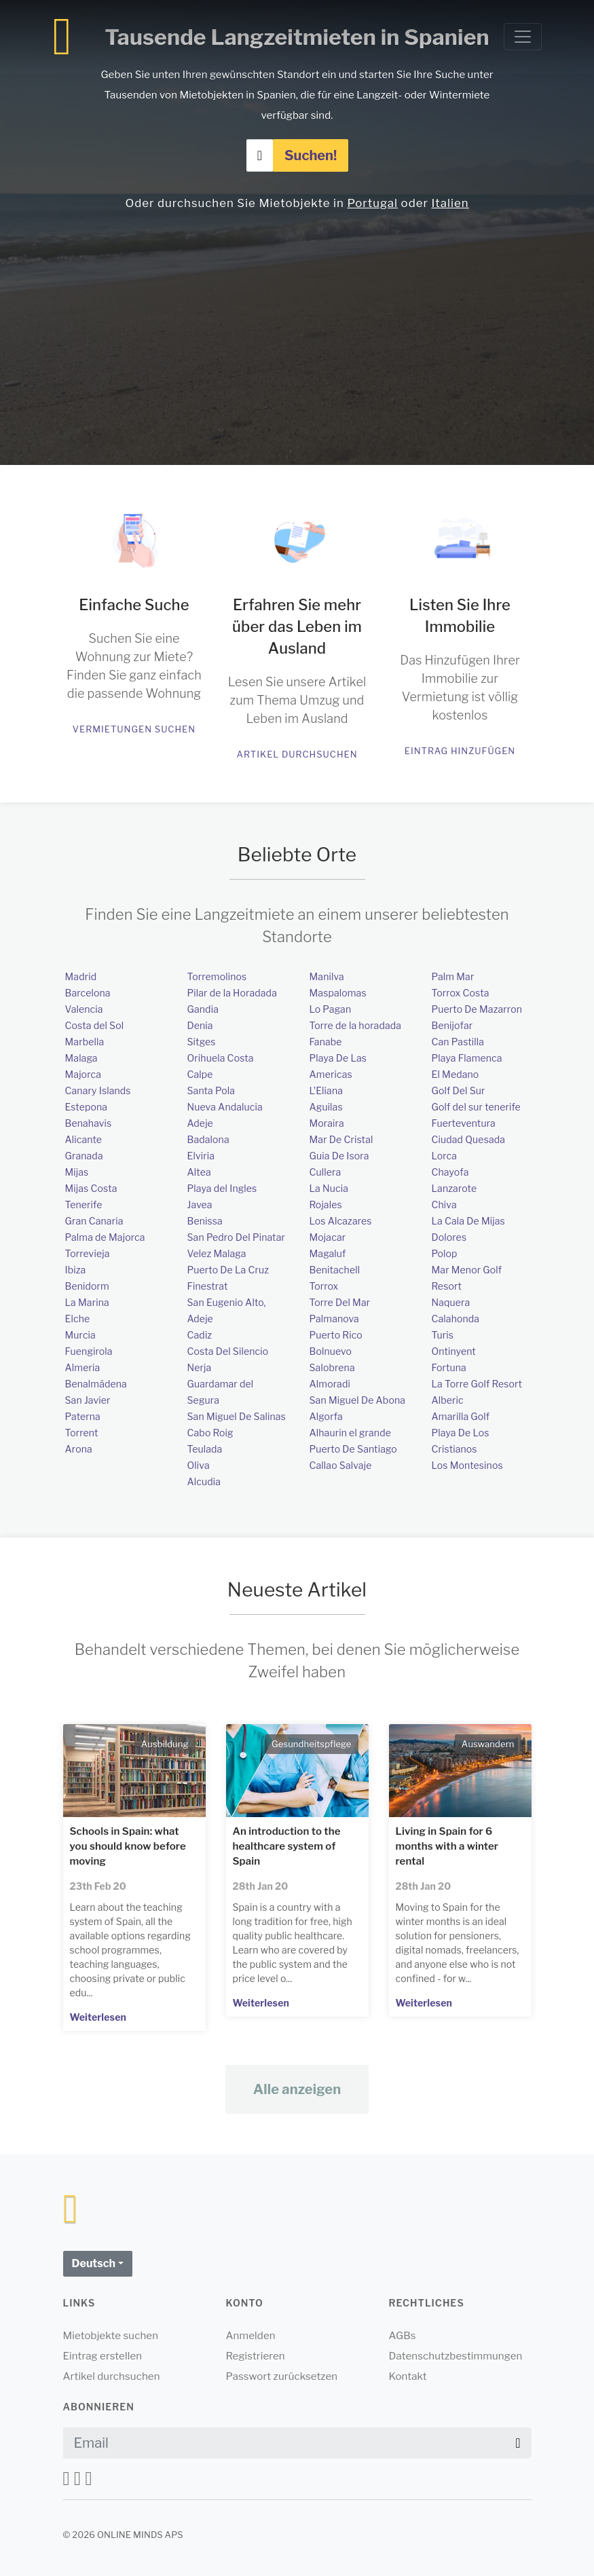  Describe the element at coordinates (477, 1009) in the screenshot. I see `Puerto De Mazarron` at that location.